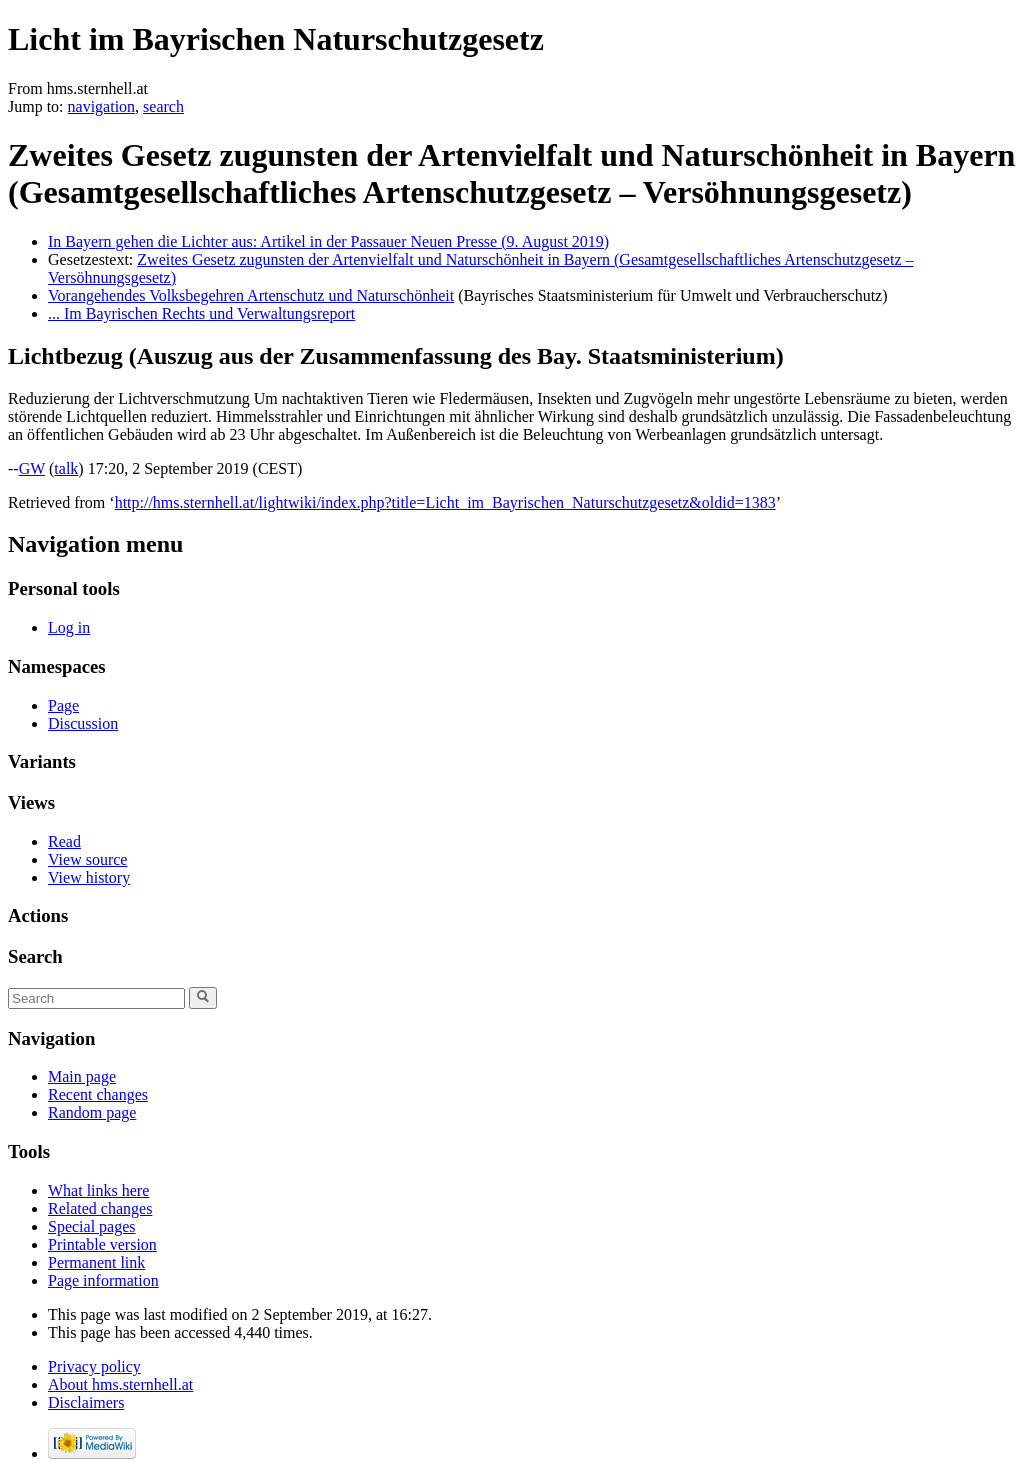 The width and height of the screenshot is (1024, 1479). What do you see at coordinates (100, 1208) in the screenshot?
I see `Related changes` at bounding box center [100, 1208].